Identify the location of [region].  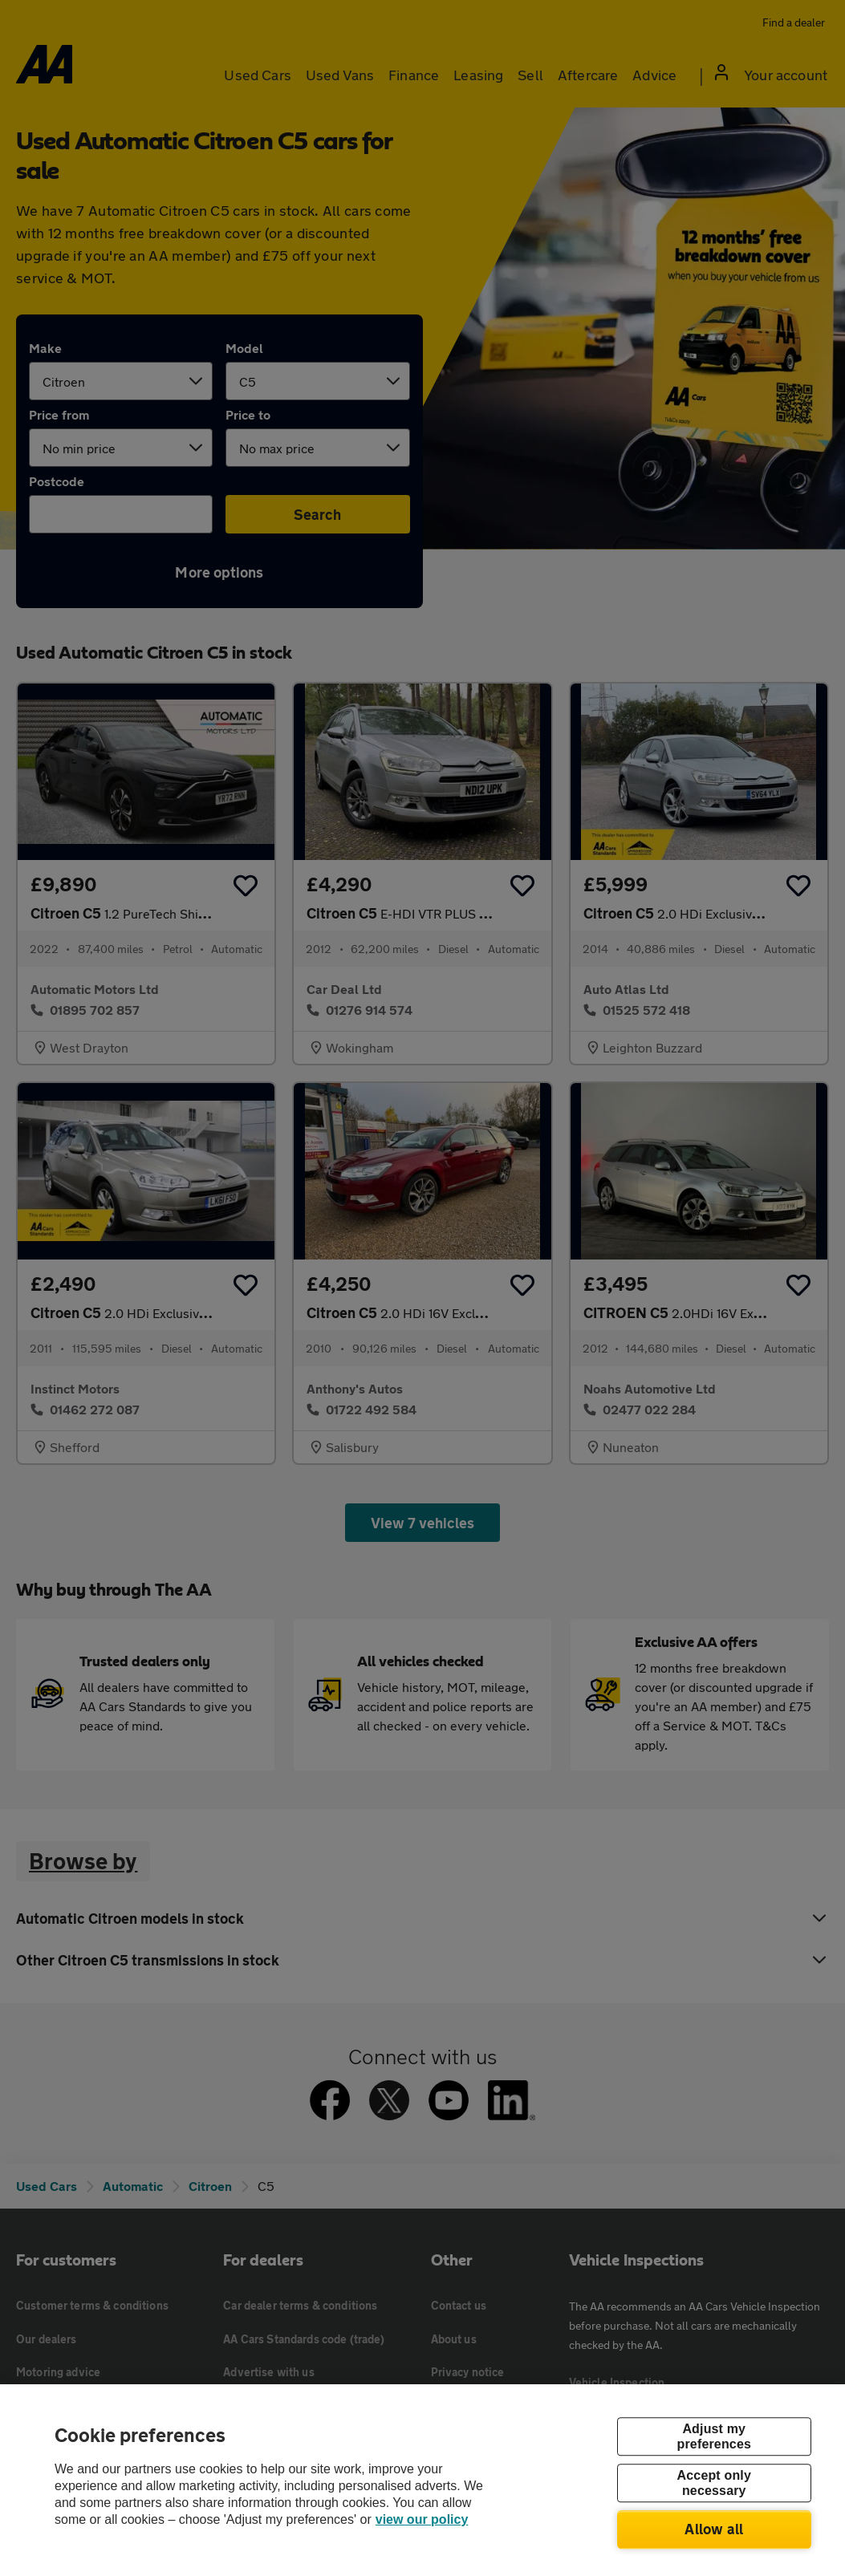
(422, 2480).